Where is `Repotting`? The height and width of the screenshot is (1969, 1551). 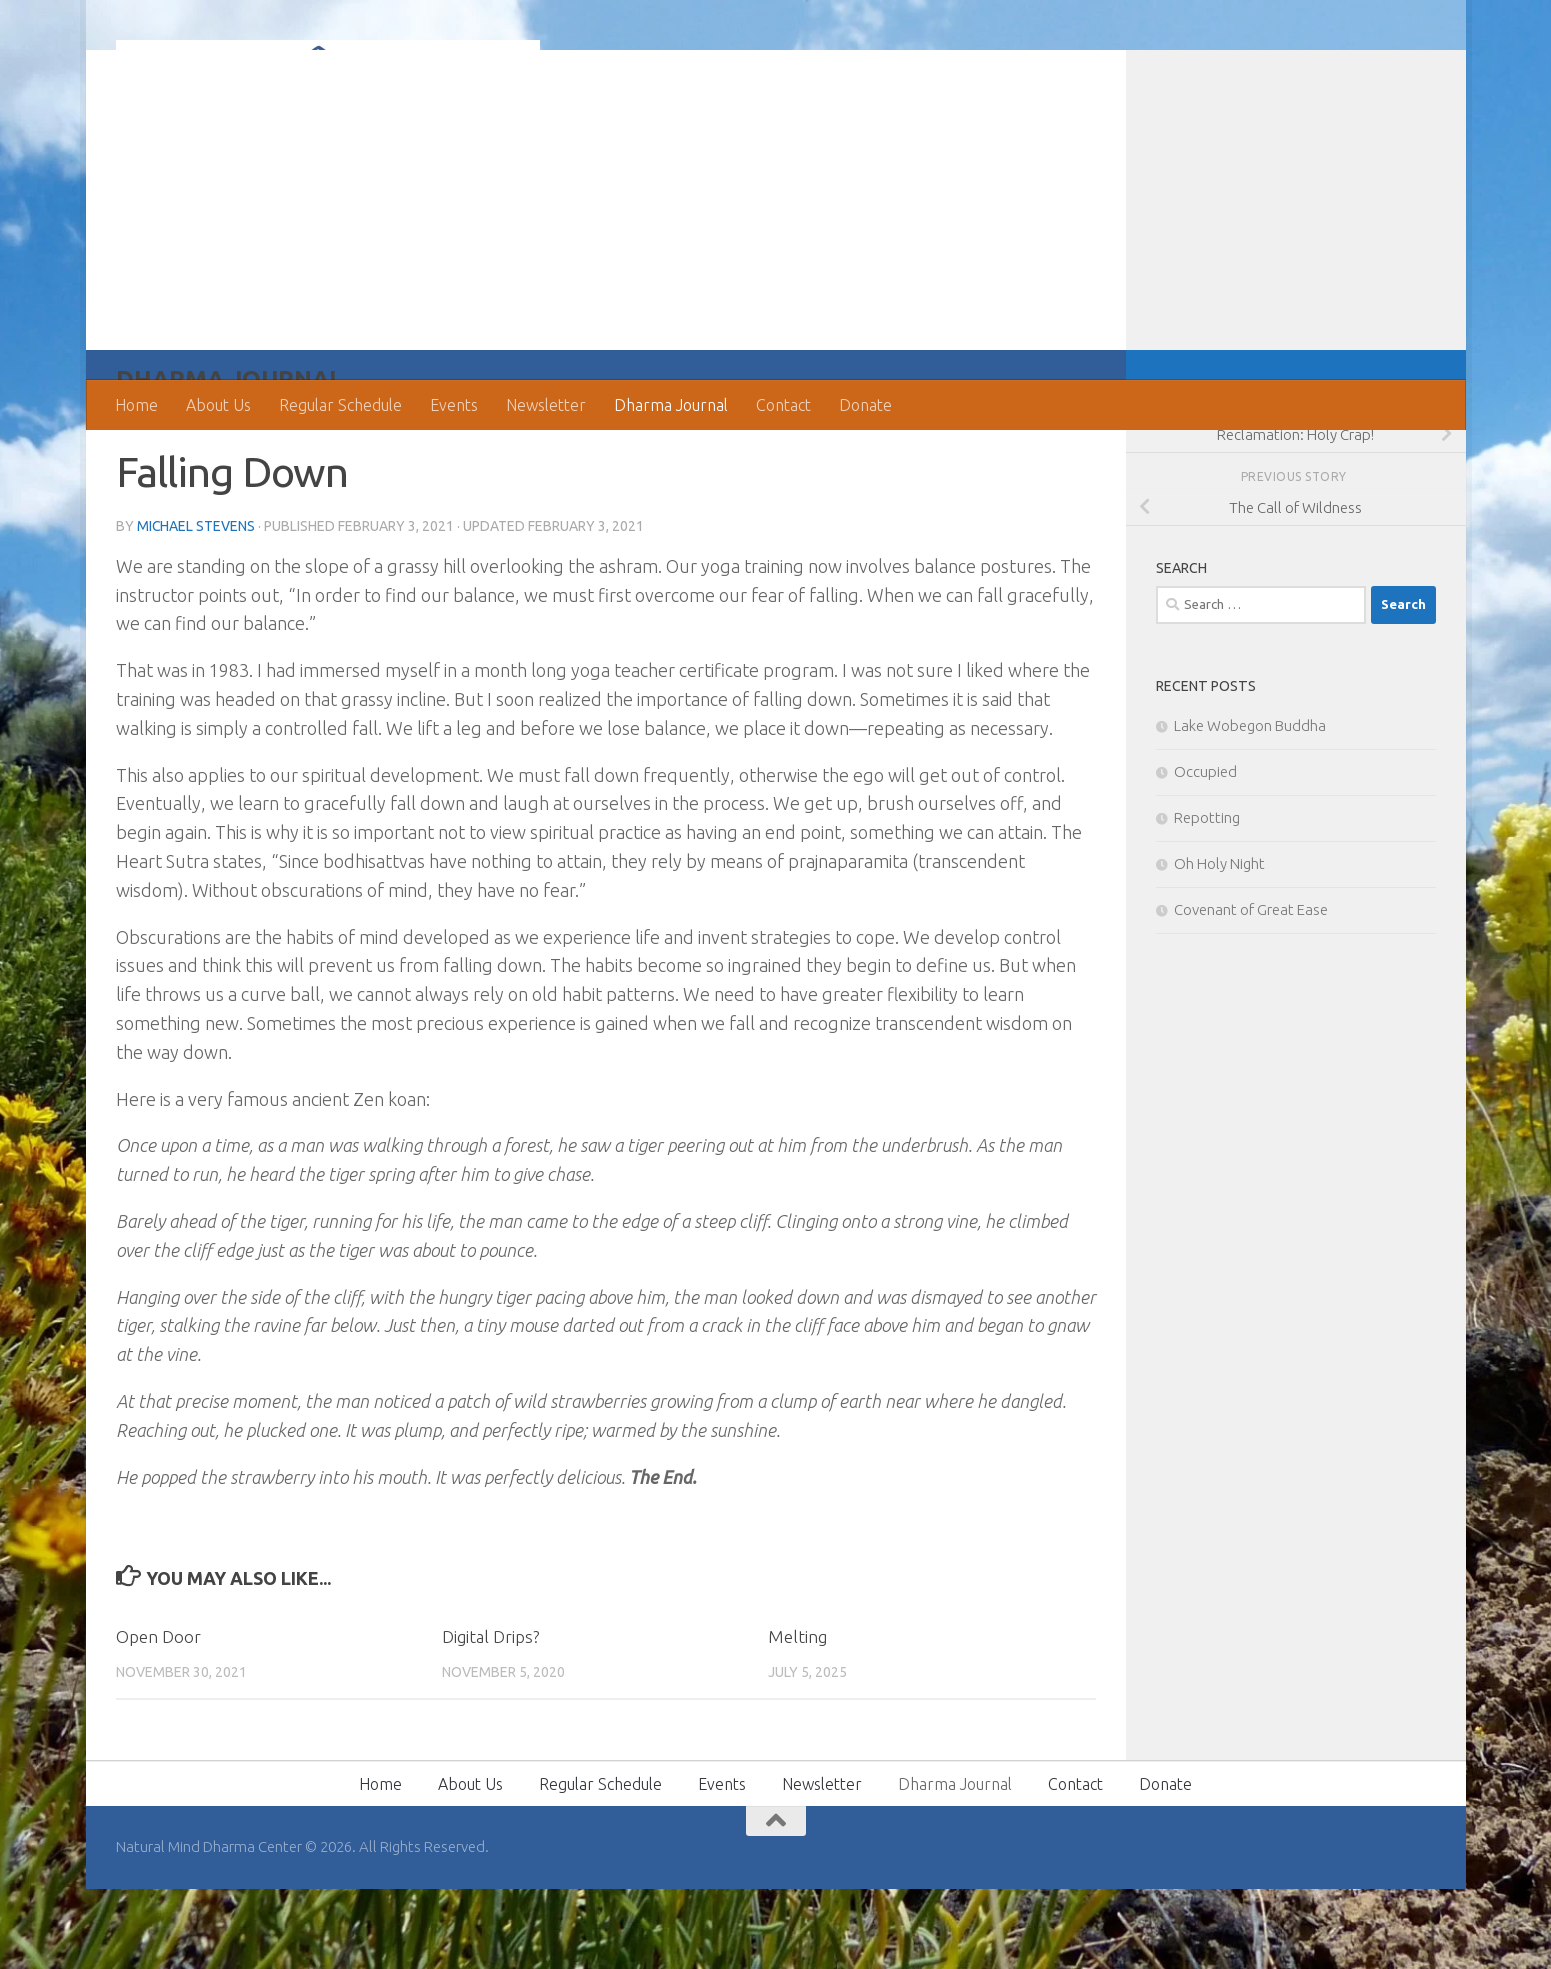 Repotting is located at coordinates (1207, 897).